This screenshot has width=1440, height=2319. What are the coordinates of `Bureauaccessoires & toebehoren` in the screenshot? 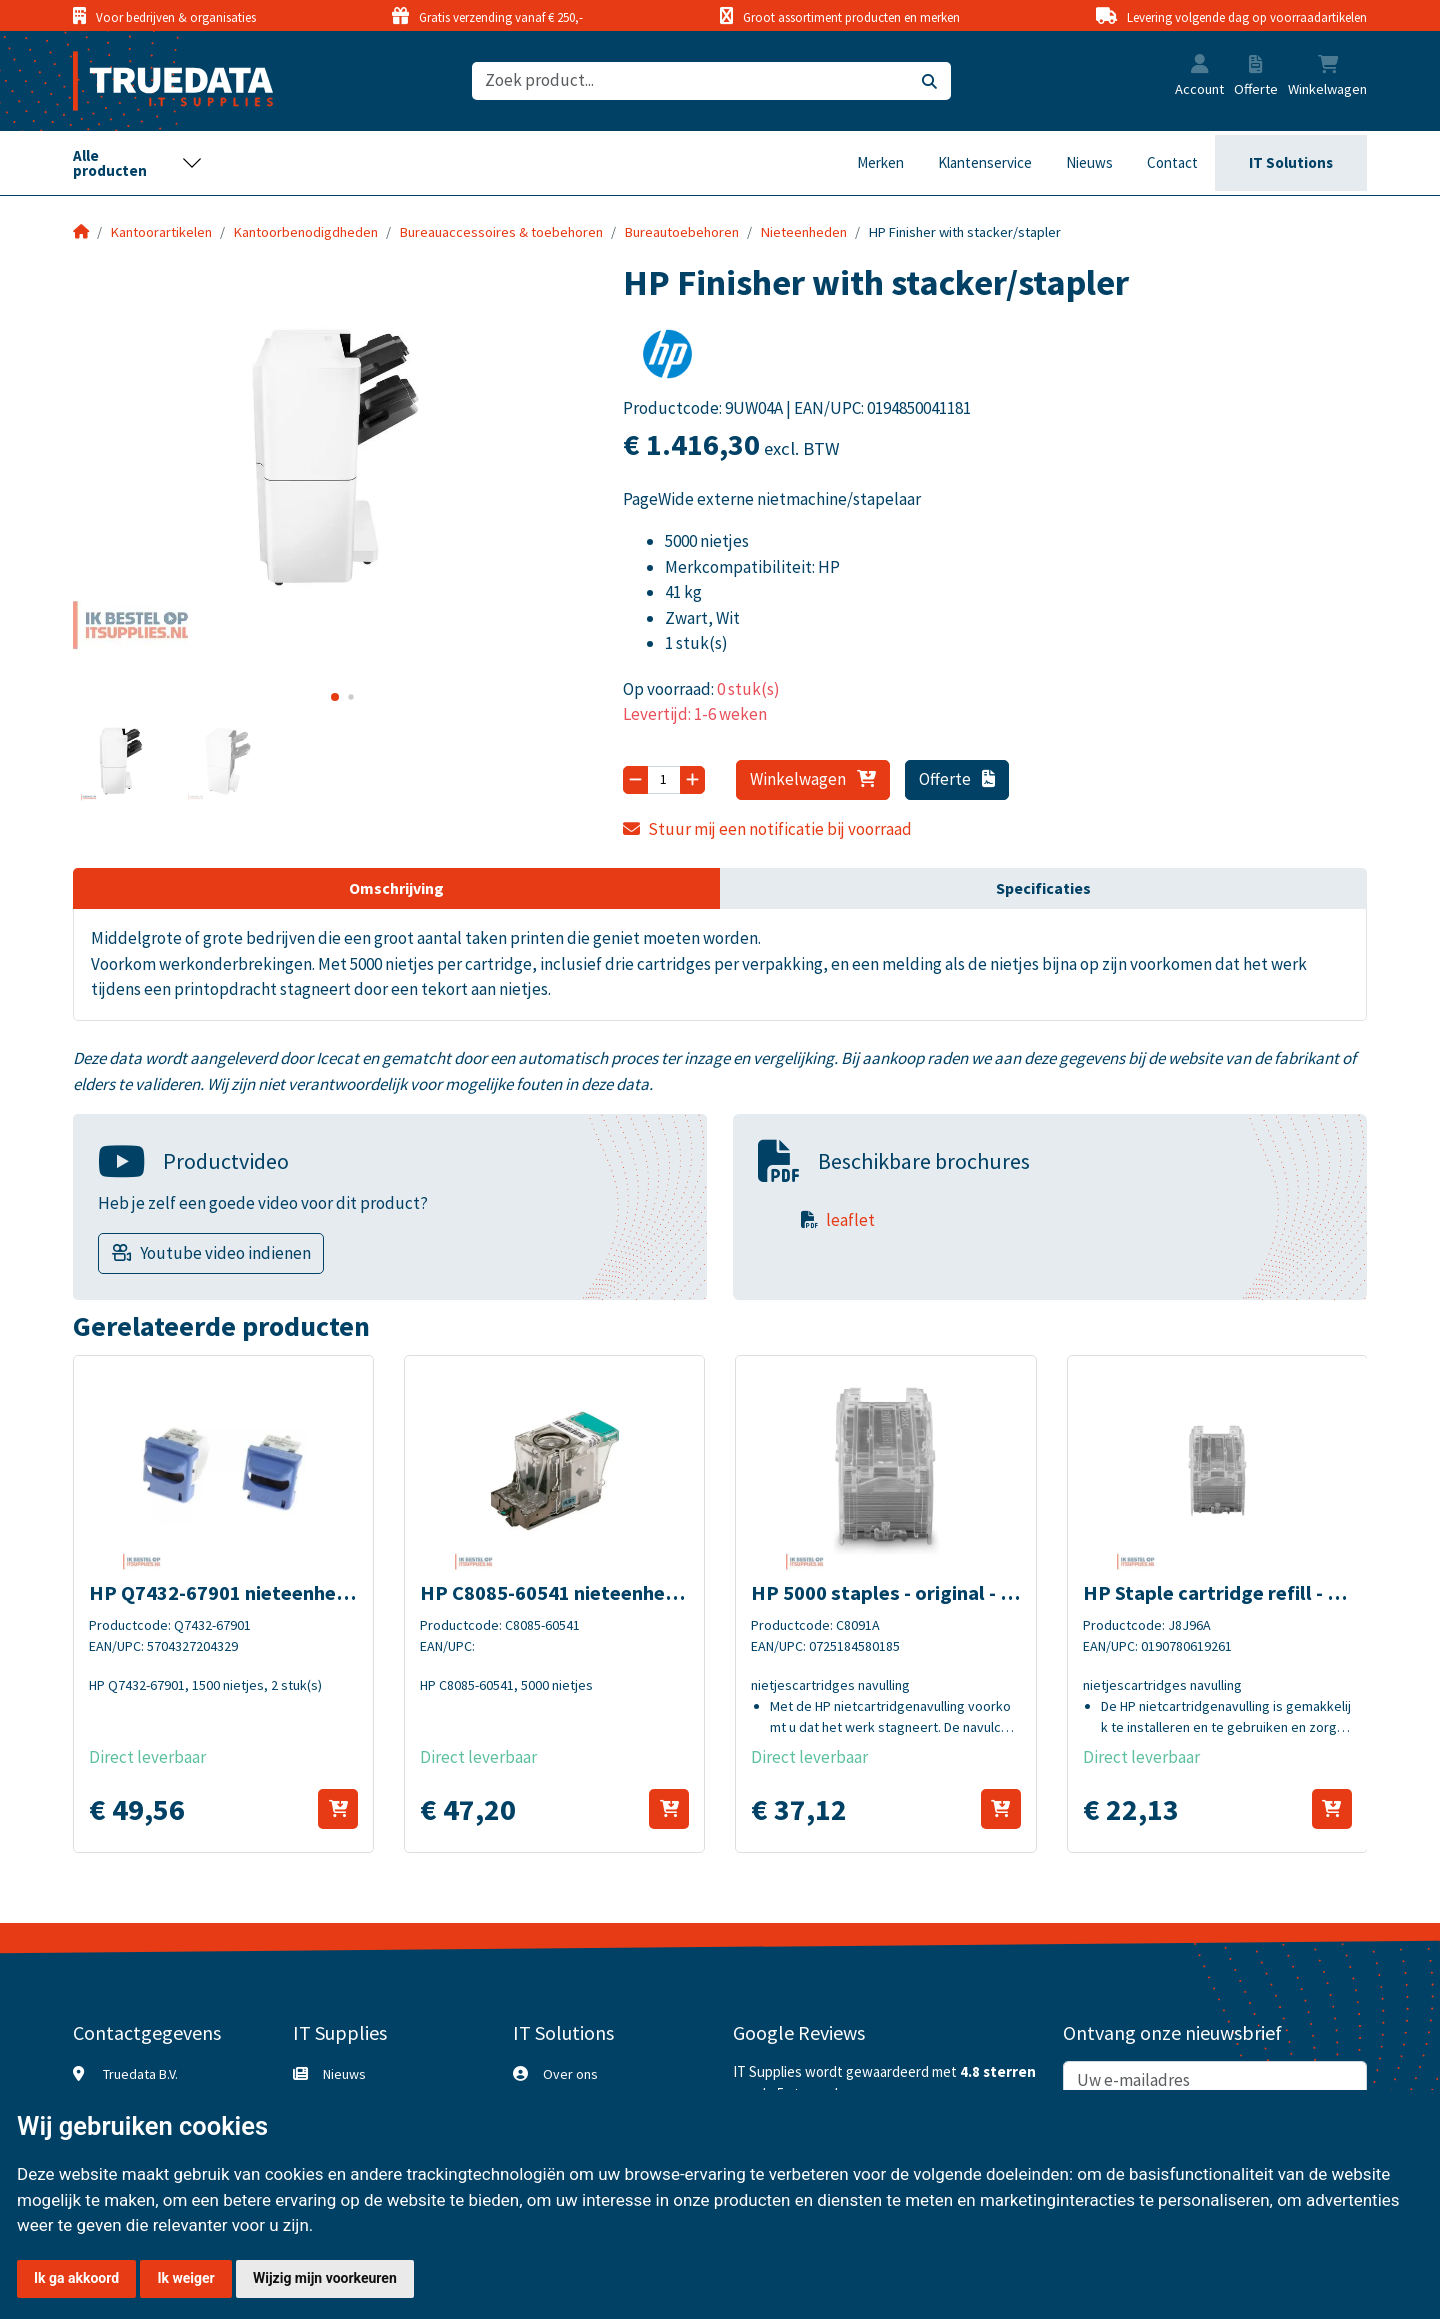 It's located at (501, 232).